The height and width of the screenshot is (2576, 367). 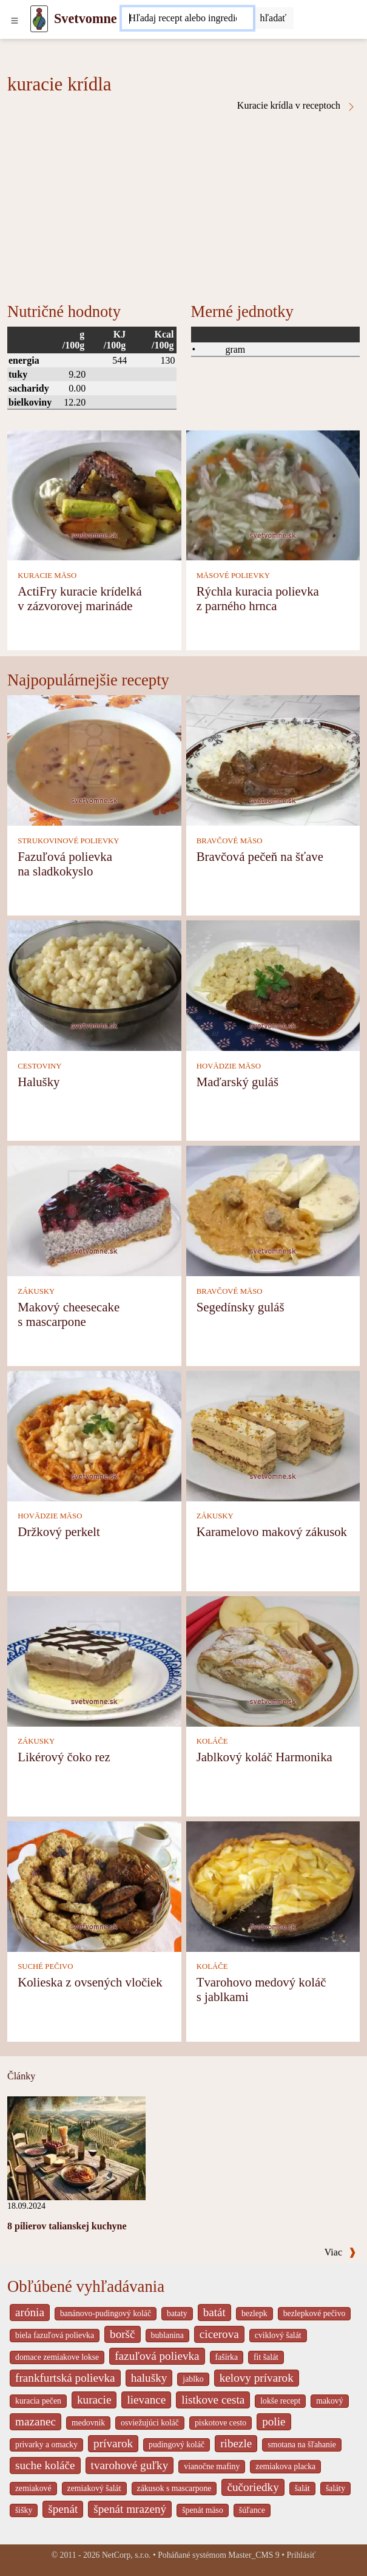 I want to click on Likérový čoko rez, so click(x=64, y=1757).